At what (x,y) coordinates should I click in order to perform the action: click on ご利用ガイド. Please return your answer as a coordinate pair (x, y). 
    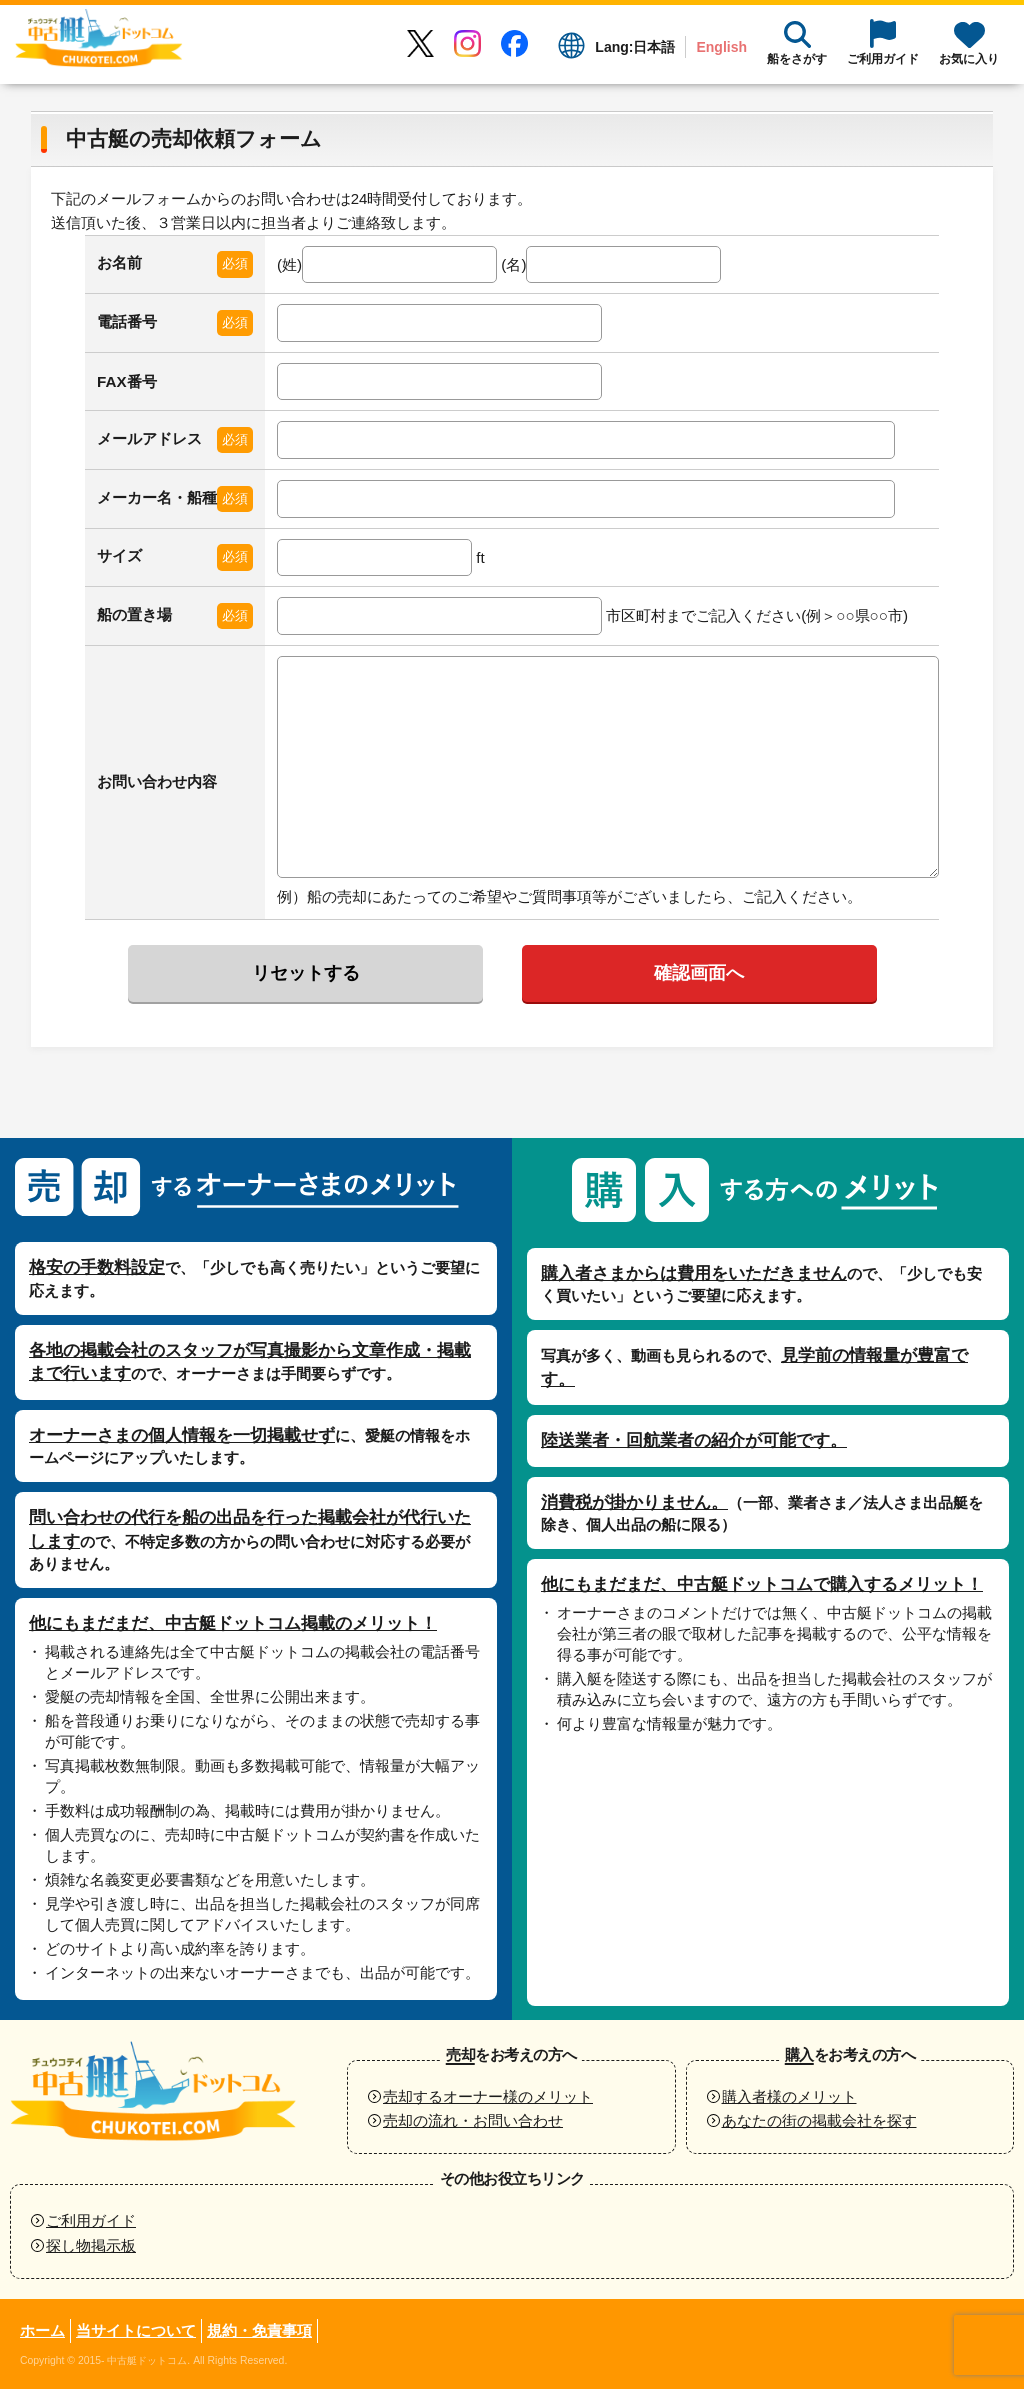
    Looking at the image, I should click on (91, 2220).